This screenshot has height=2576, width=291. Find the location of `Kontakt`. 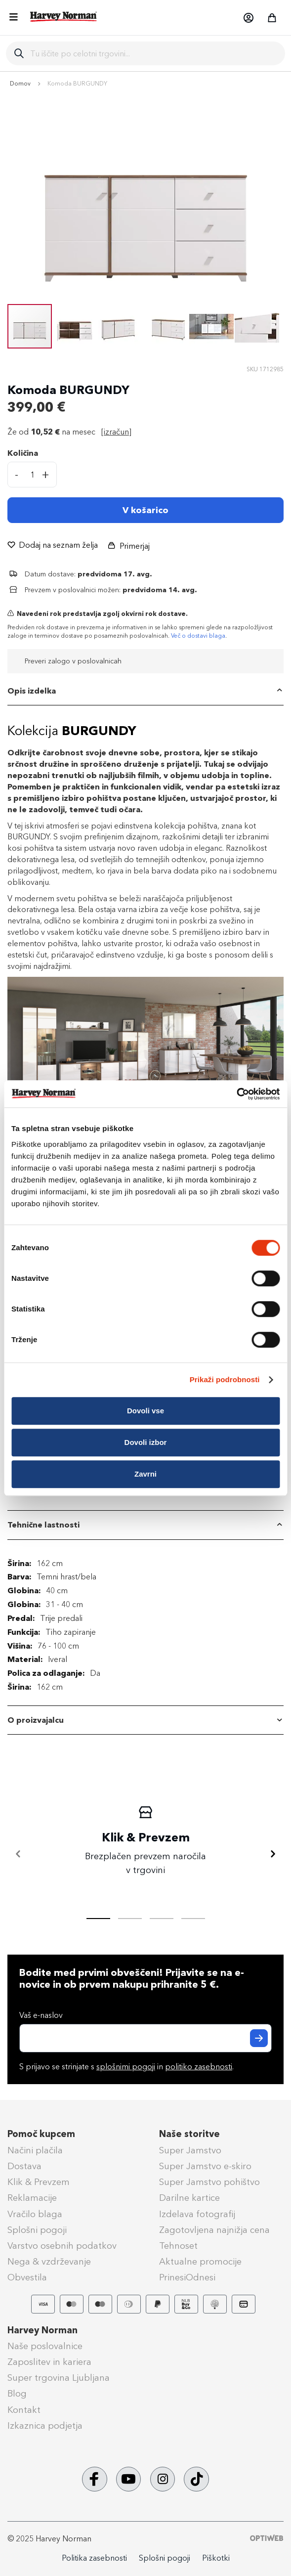

Kontakt is located at coordinates (24, 2409).